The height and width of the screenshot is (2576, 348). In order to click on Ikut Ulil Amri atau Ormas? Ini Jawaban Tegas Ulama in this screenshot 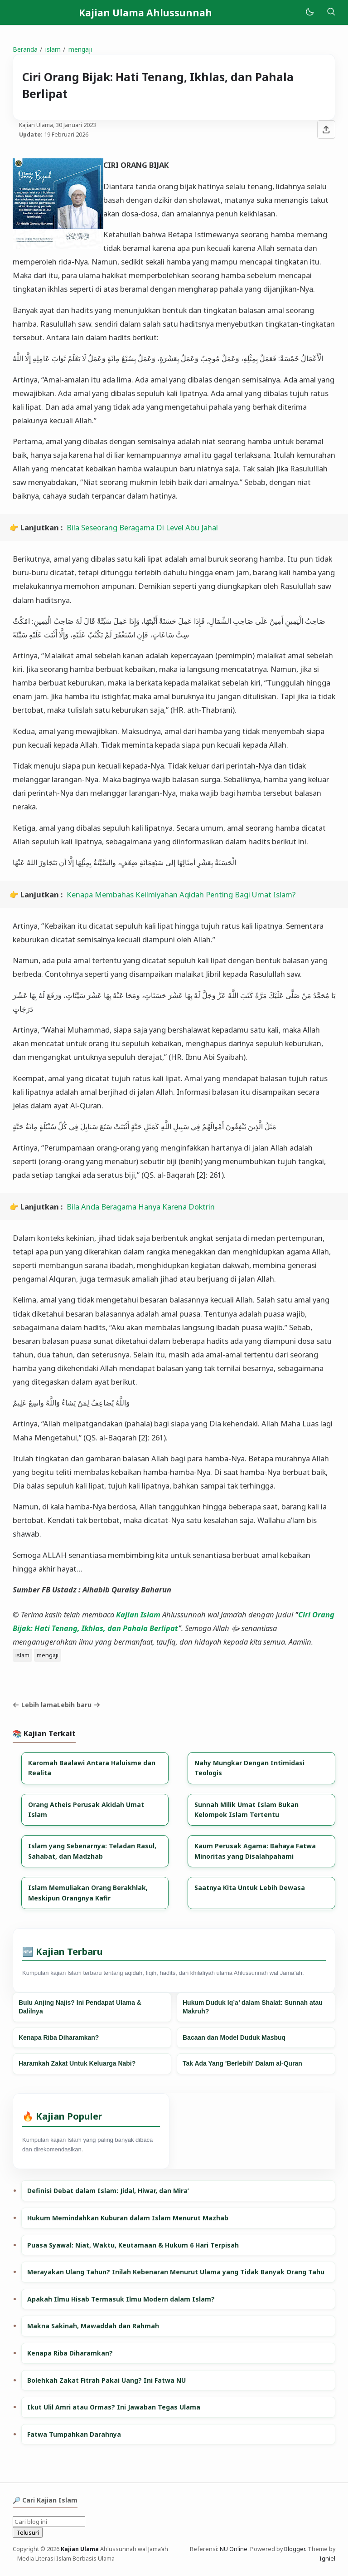, I will do `click(113, 2407)`.